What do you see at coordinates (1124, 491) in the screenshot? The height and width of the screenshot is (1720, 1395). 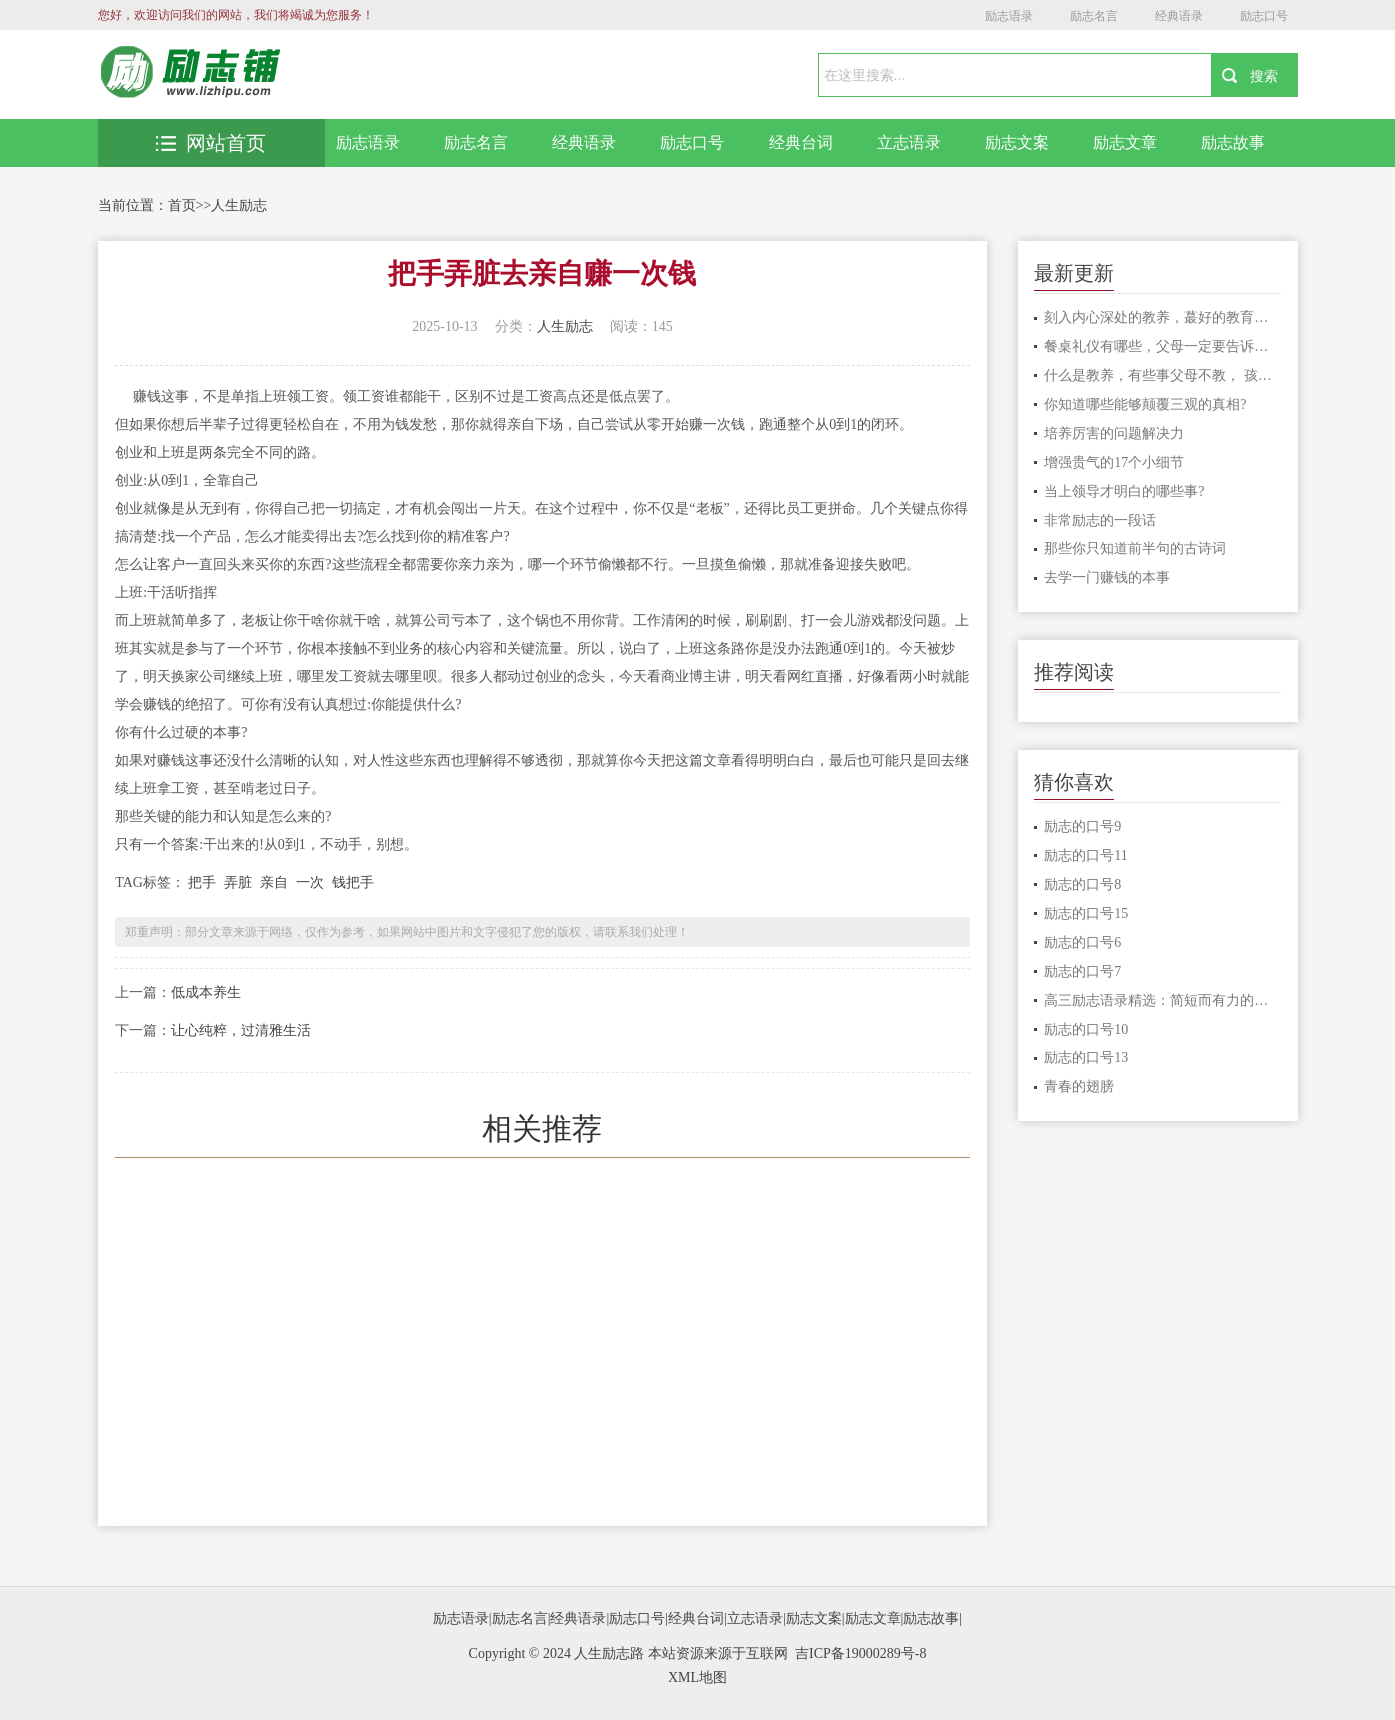 I see `当上领导才明白的哪些事?` at bounding box center [1124, 491].